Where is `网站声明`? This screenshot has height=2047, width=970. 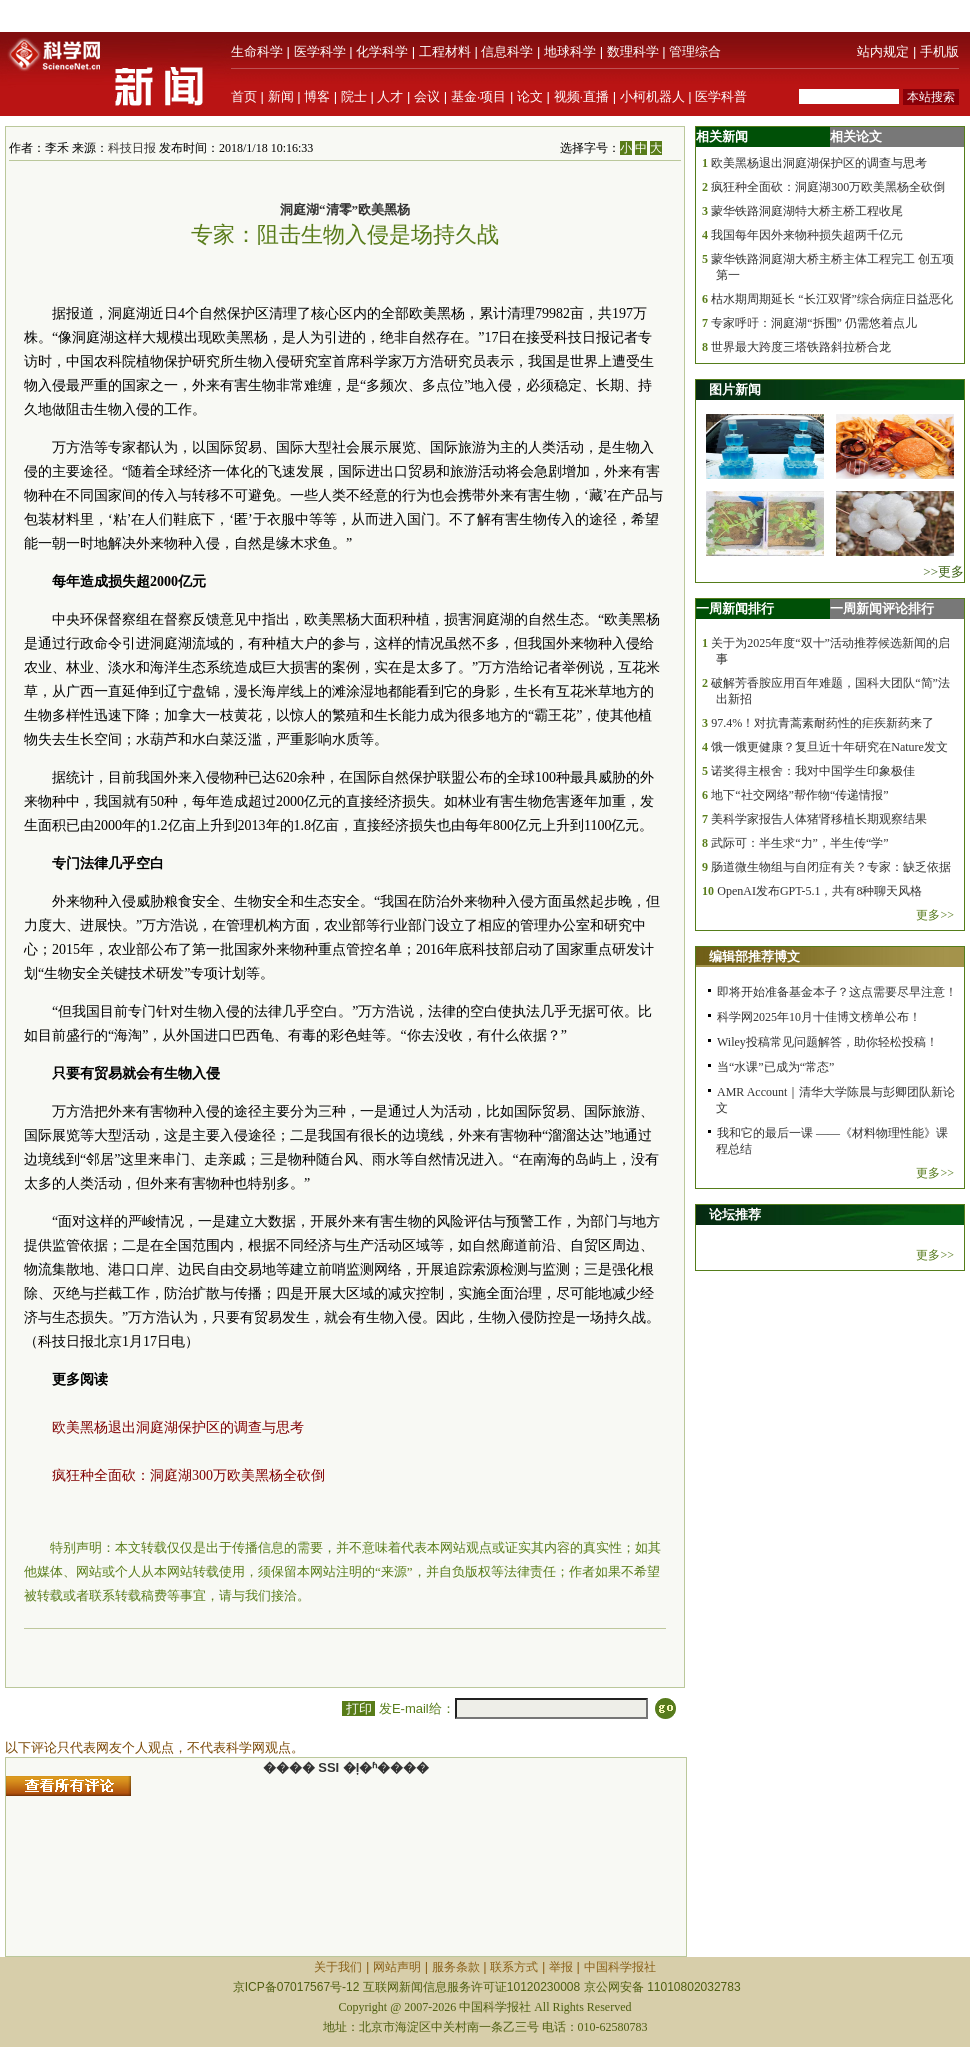
网站声明 is located at coordinates (397, 1967).